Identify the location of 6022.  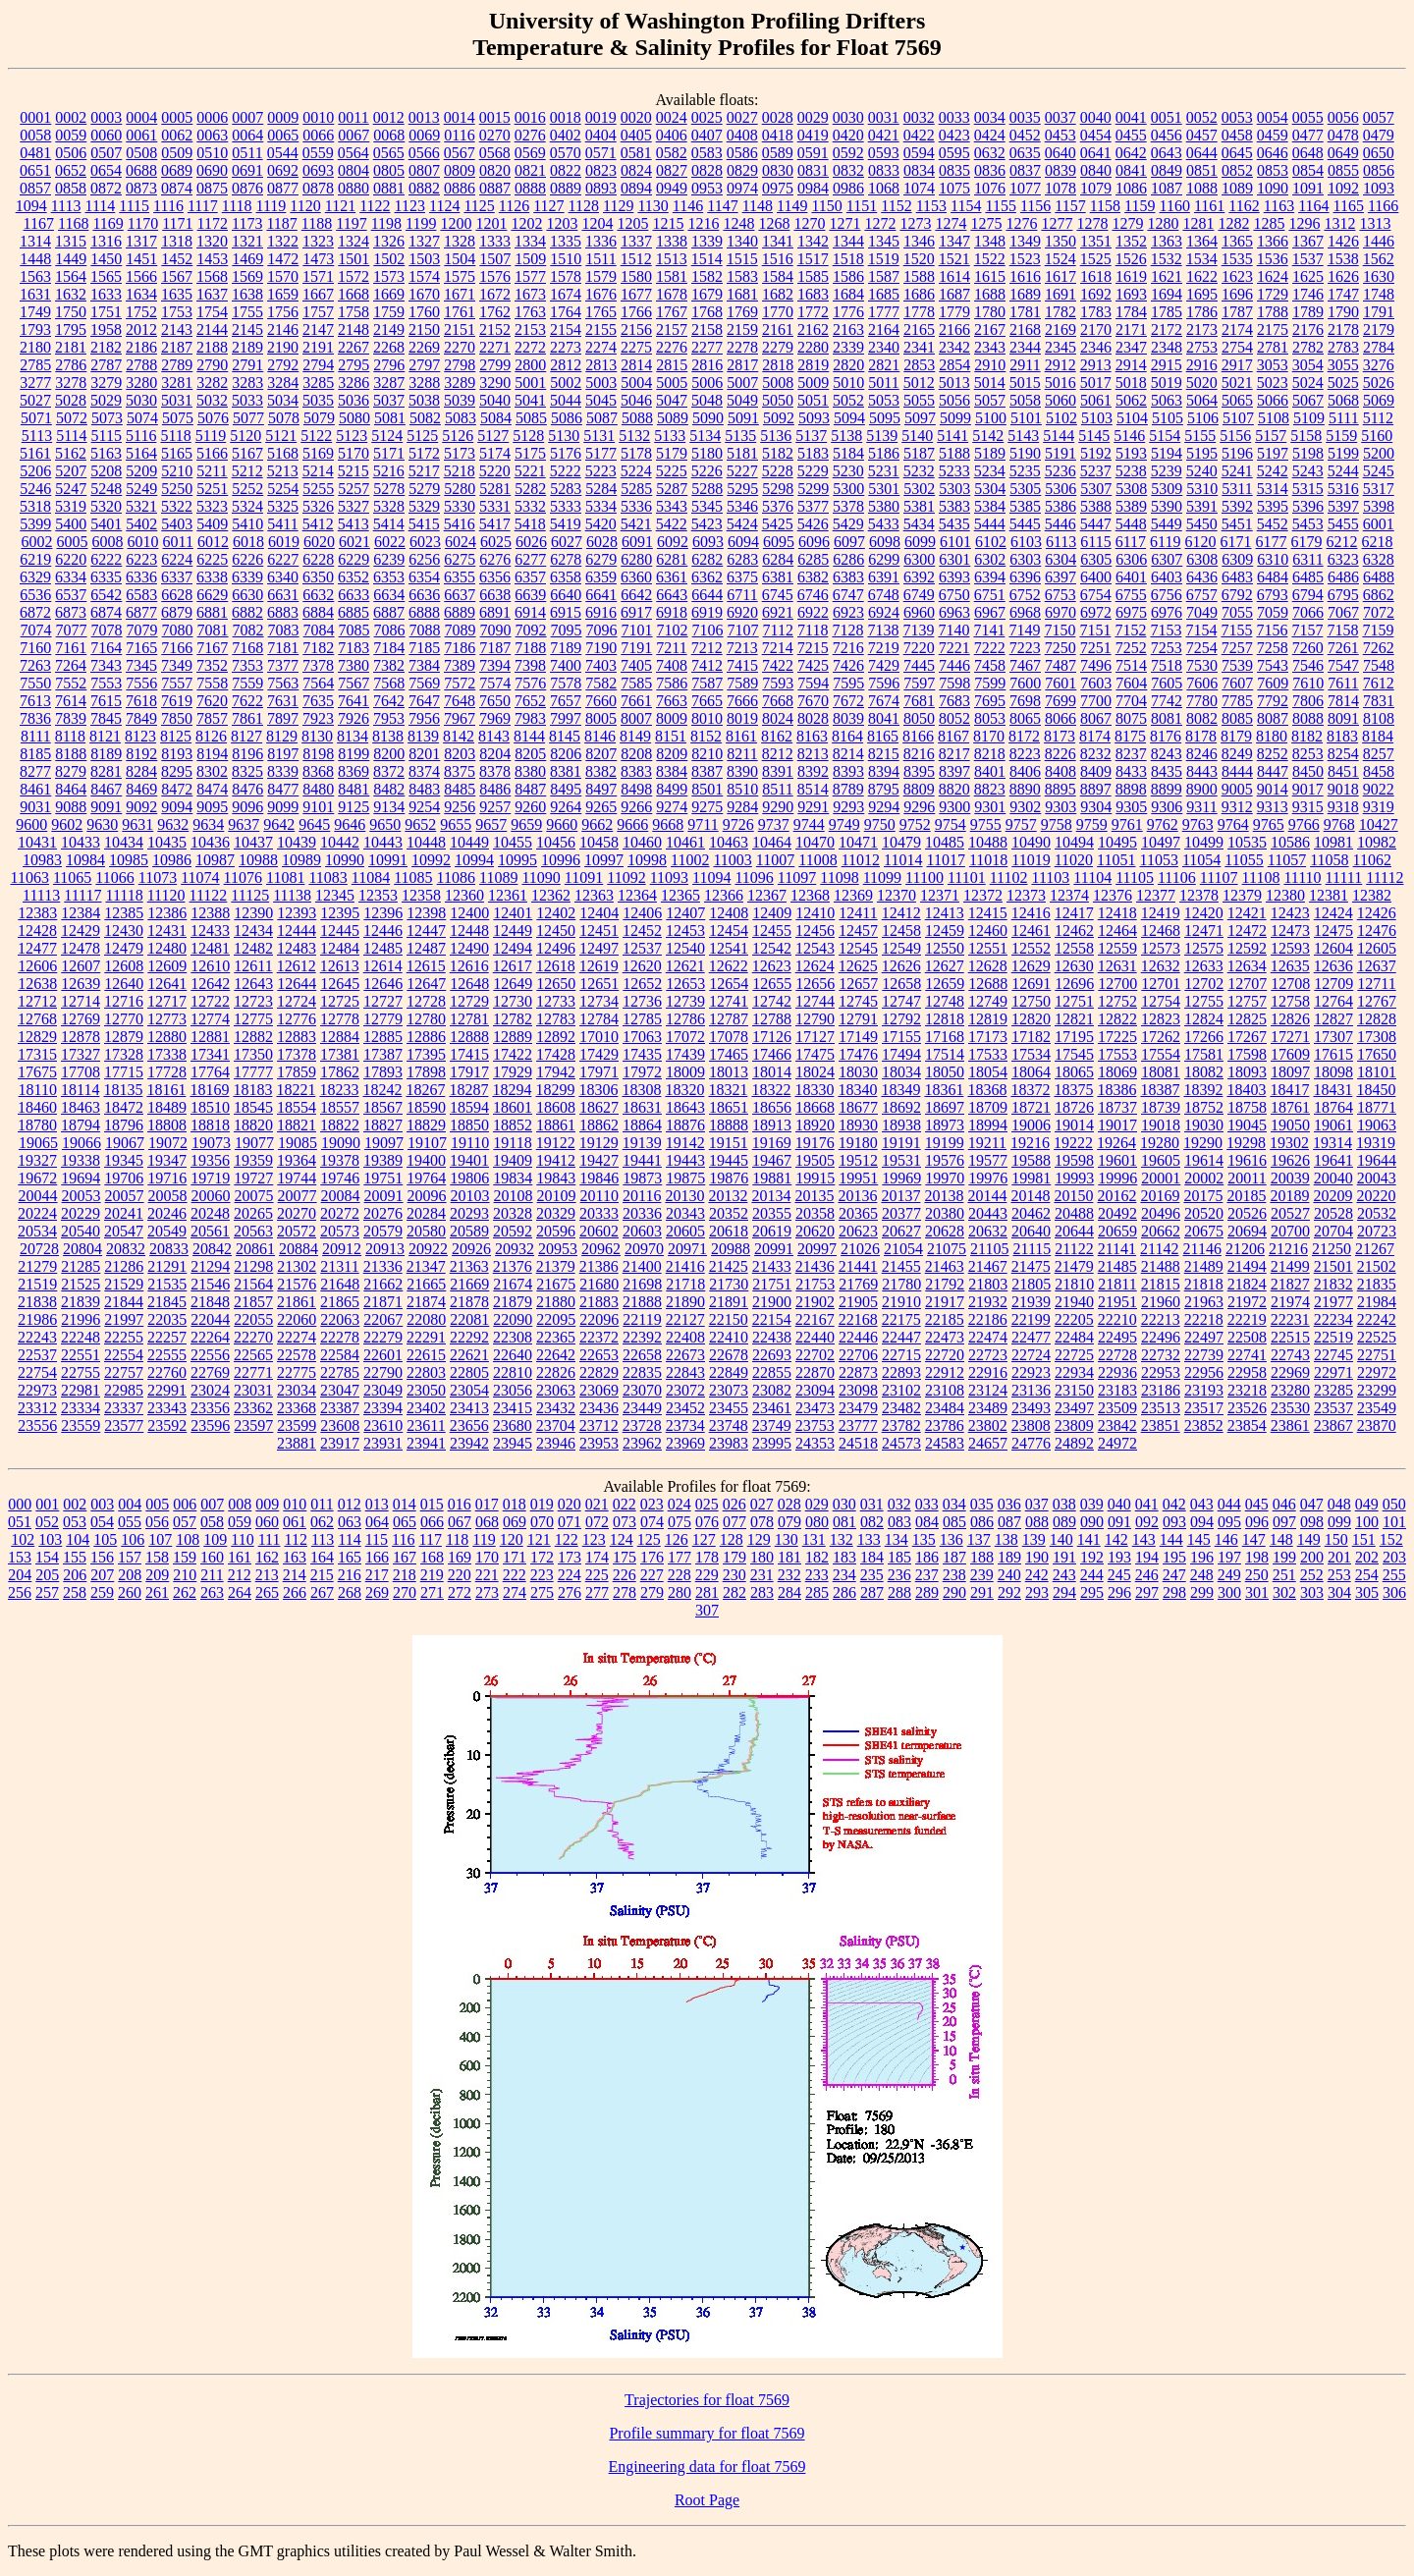
(390, 541).